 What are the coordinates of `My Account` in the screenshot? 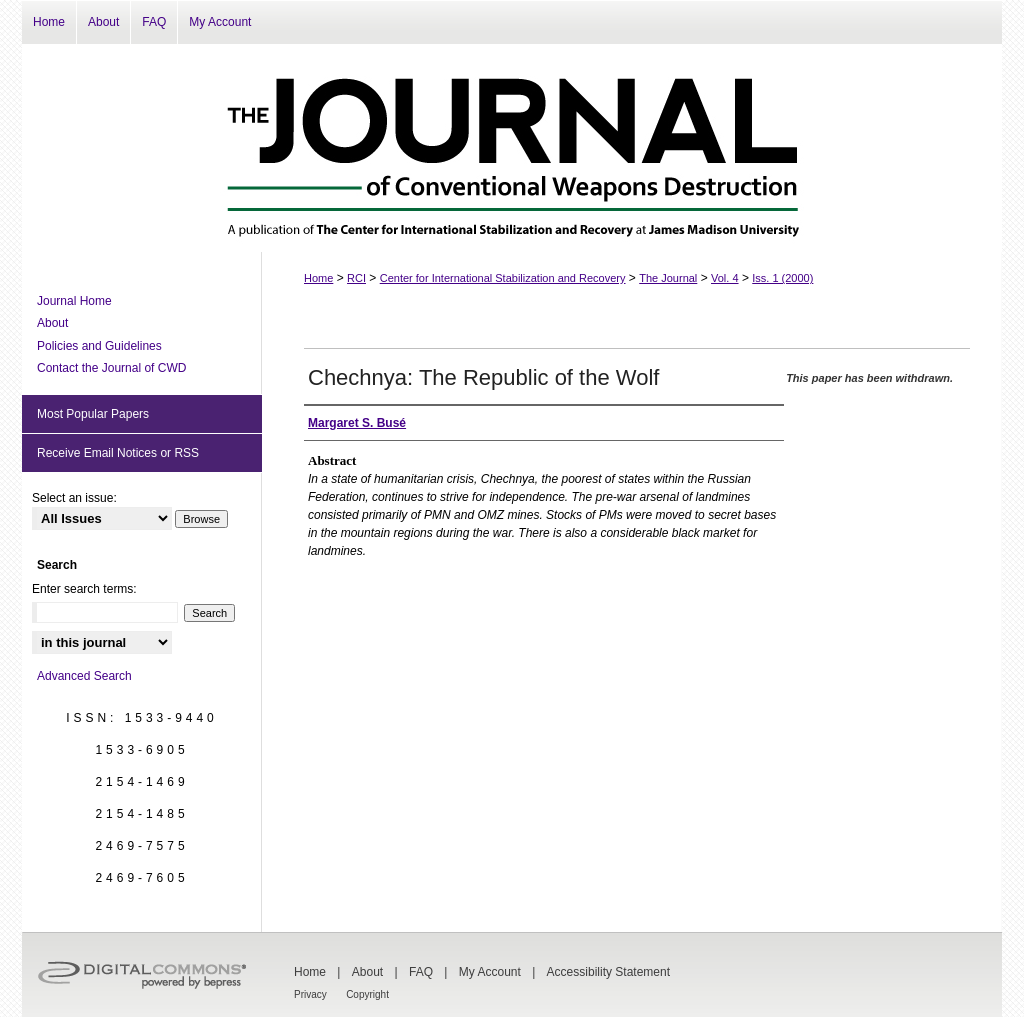 It's located at (490, 972).